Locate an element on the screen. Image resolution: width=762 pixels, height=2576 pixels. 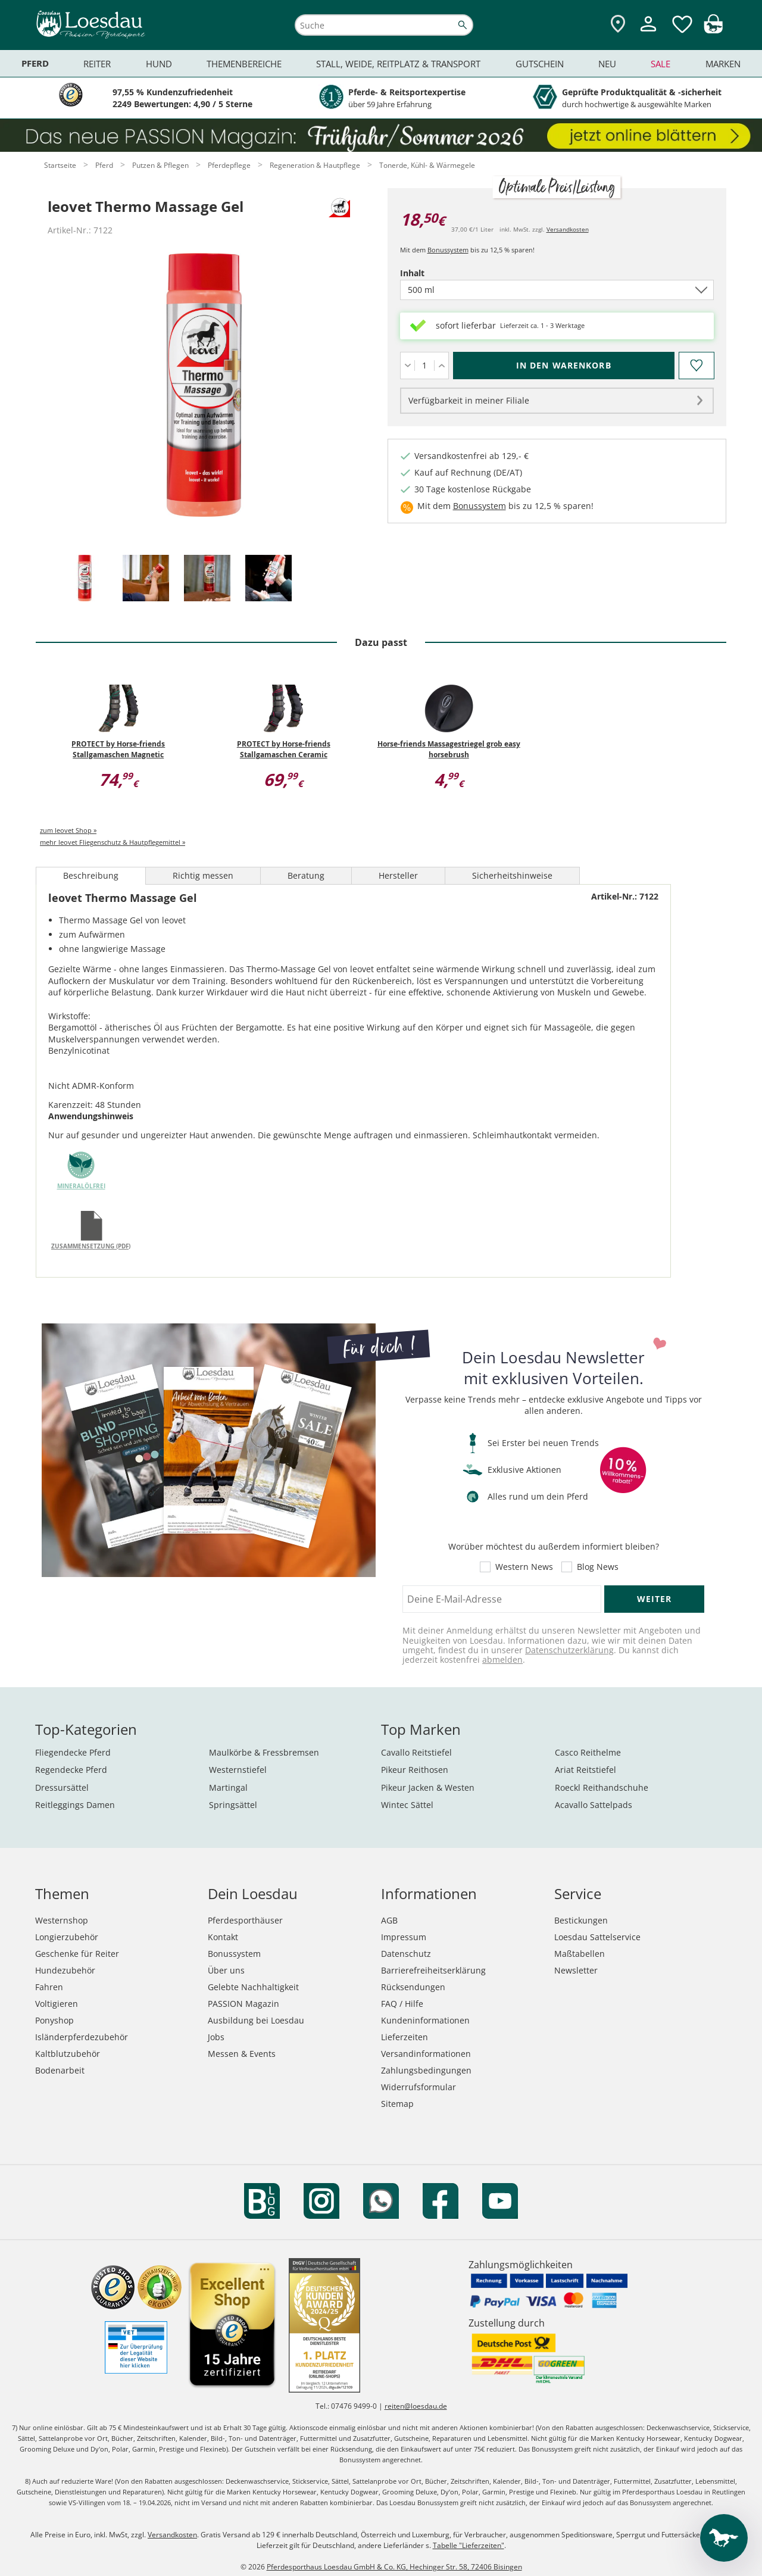
Stall, Weide, Reitplatz & Transport [menuitem] is located at coordinates (398, 64).